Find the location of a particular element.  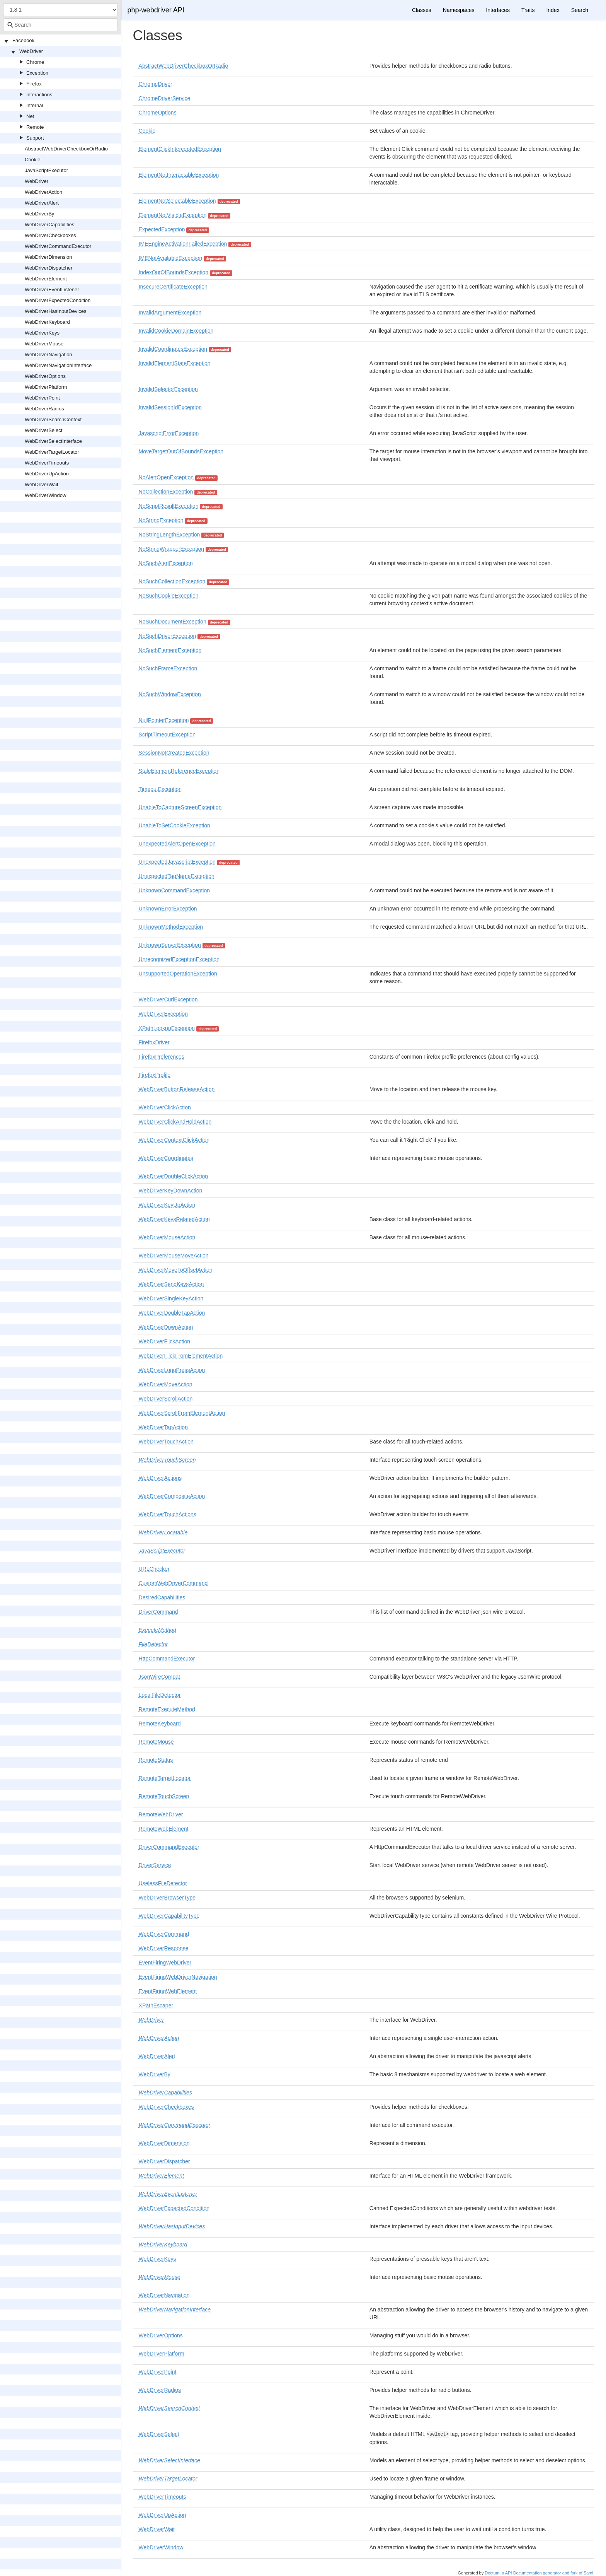

WebDriverKeyboard is located at coordinates (47, 322).